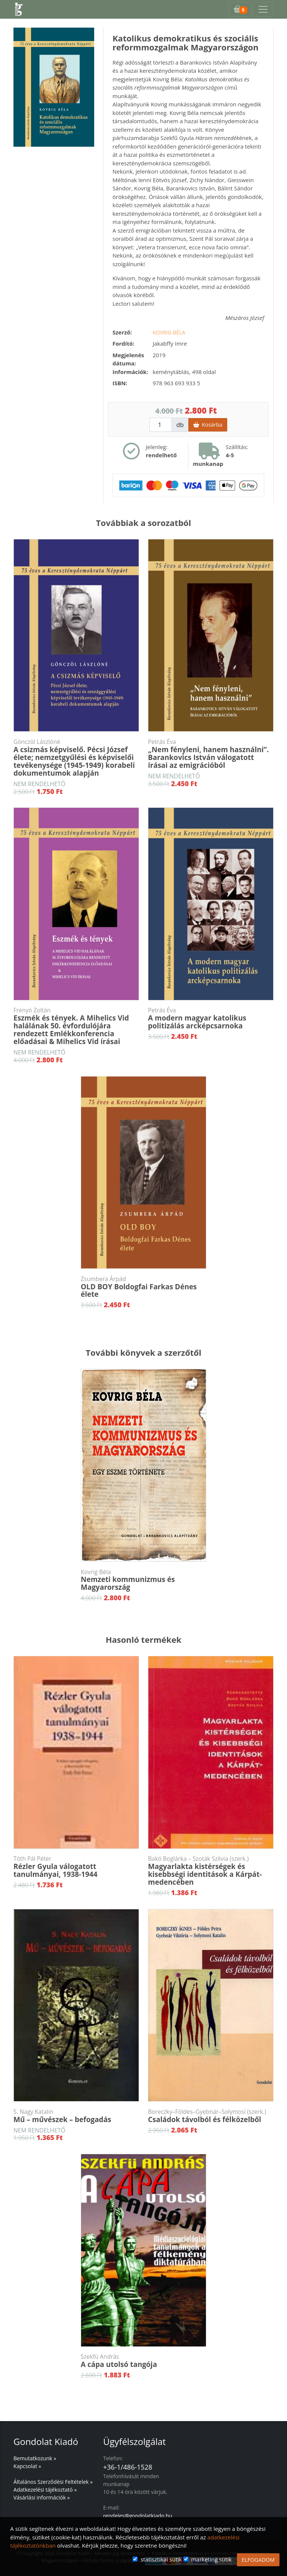  I want to click on Vásárlási információk », so click(41, 2497).